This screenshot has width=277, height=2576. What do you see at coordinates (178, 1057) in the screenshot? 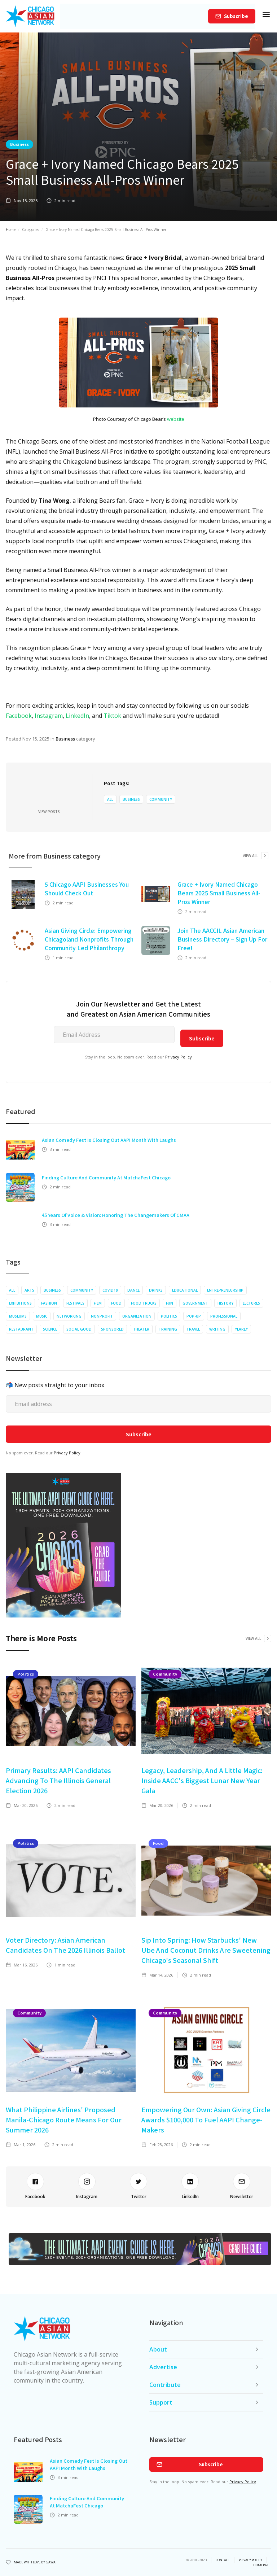
I see `Privacy Policy` at bounding box center [178, 1057].